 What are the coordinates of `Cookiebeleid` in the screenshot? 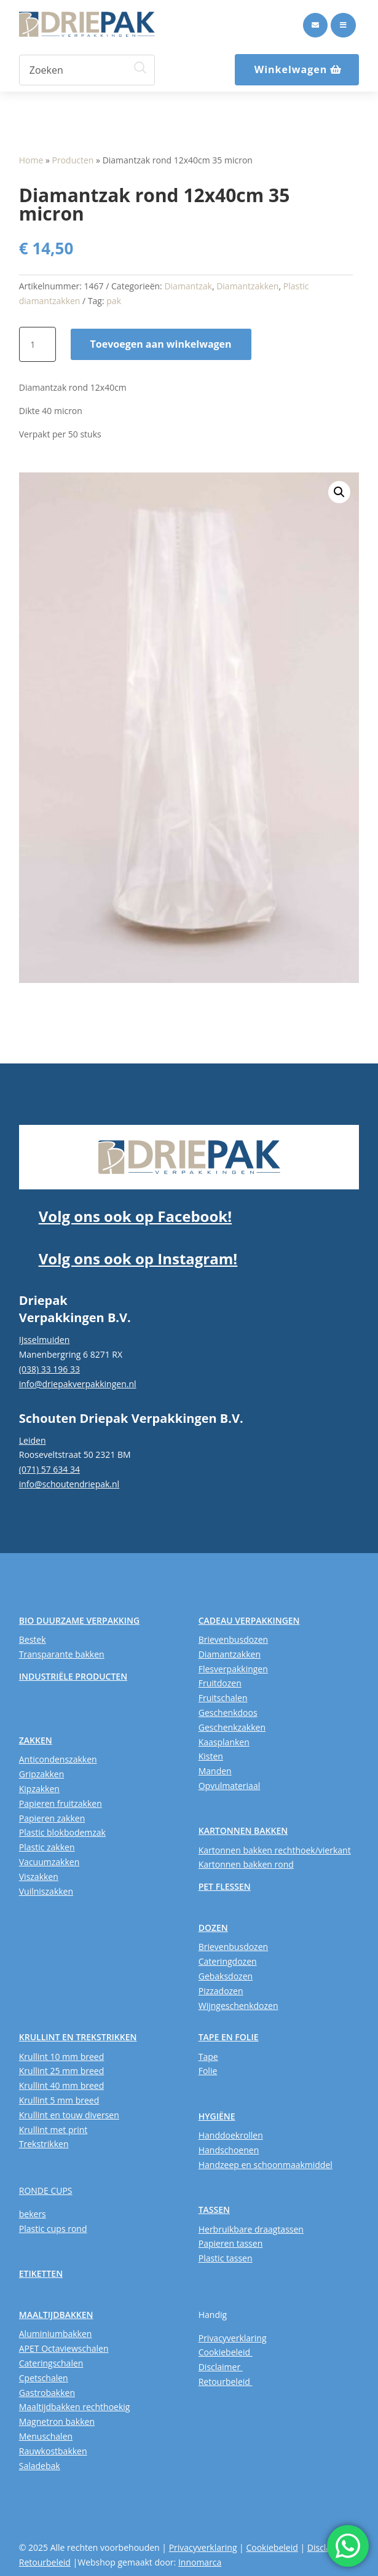 It's located at (226, 2352).